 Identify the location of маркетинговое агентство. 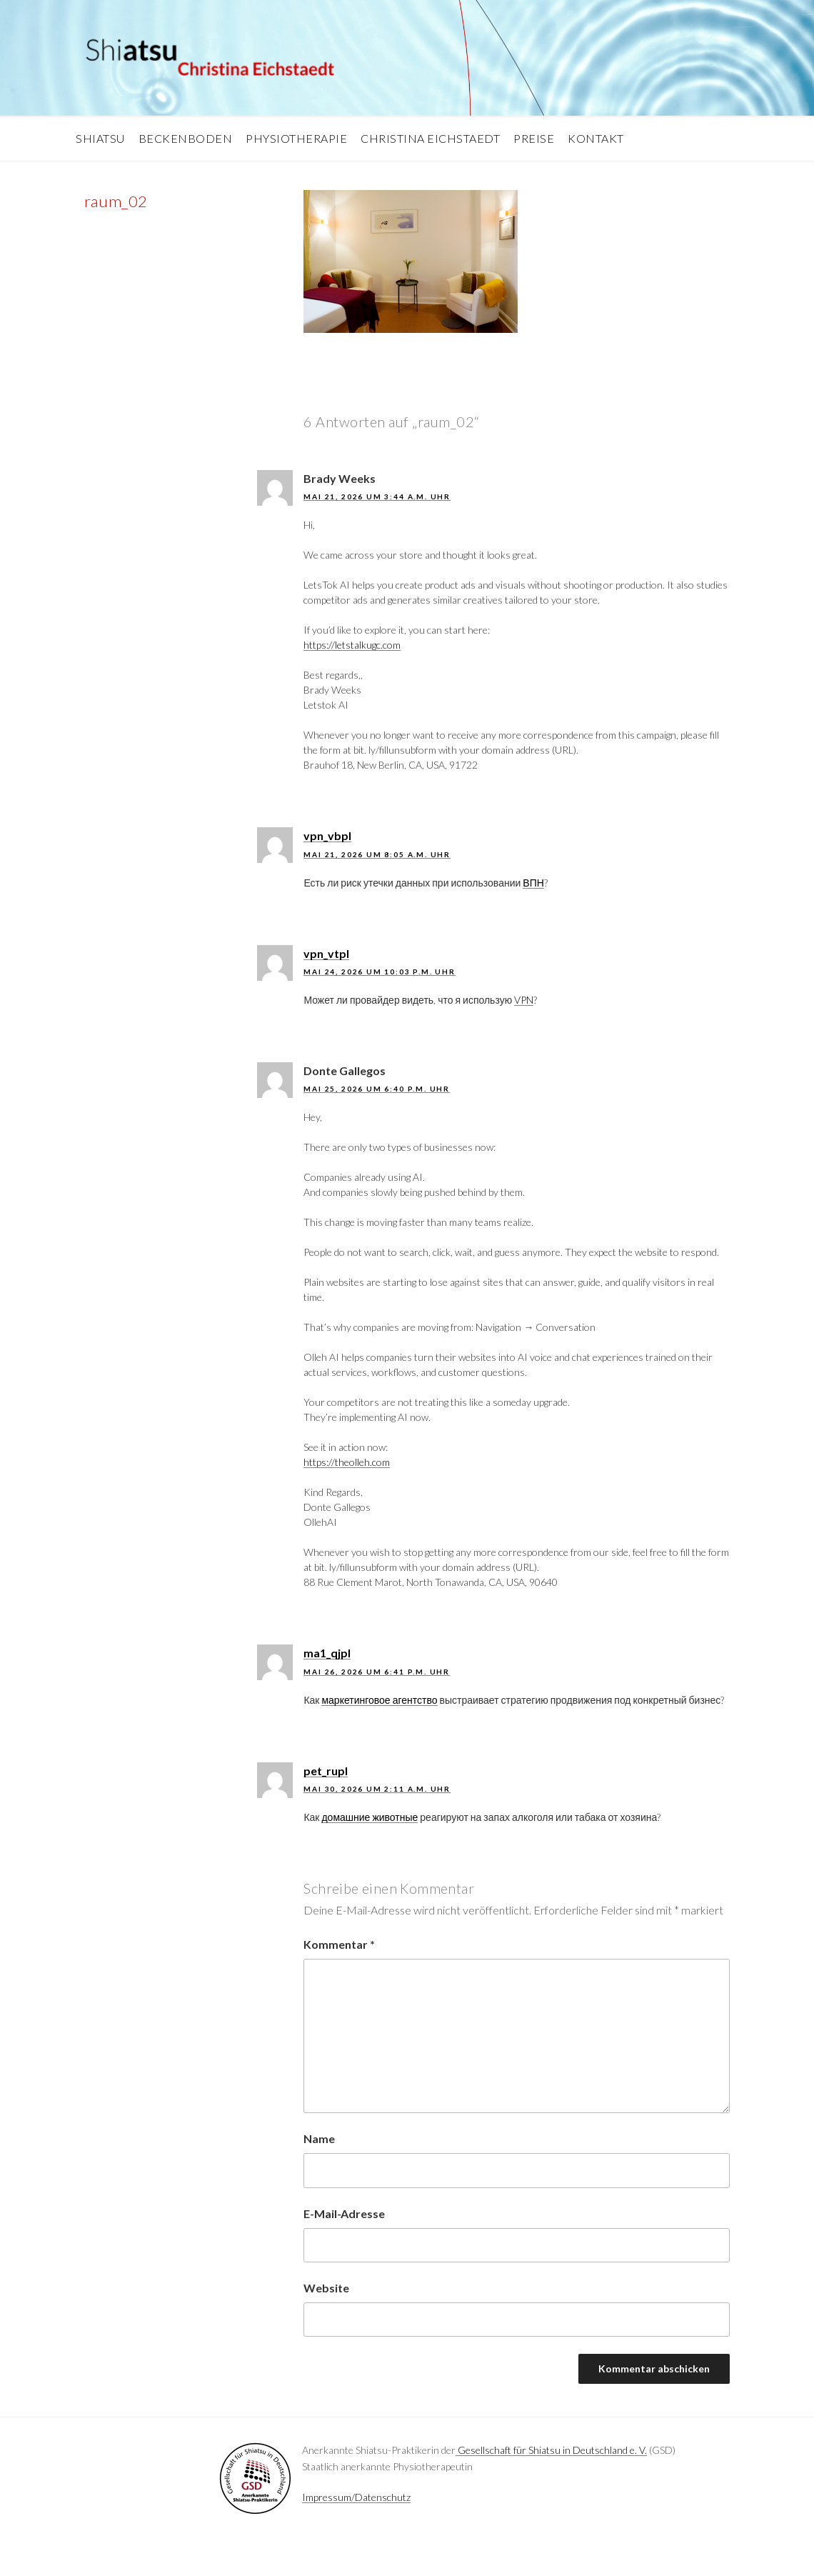
(379, 1700).